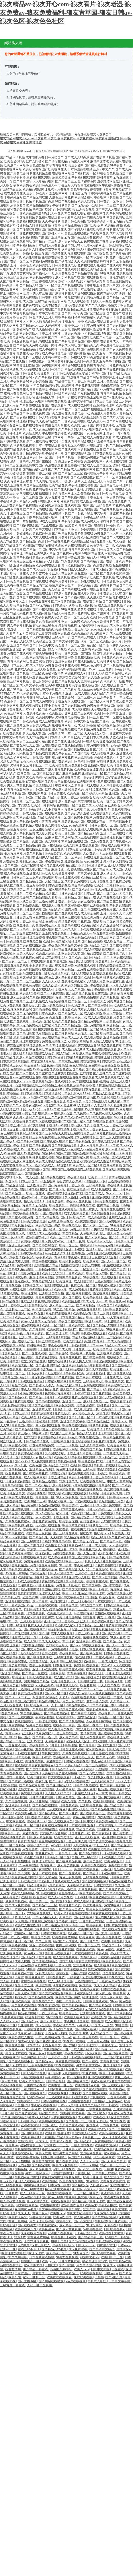 The image size is (133, 2576). What do you see at coordinates (58, 1001) in the screenshot?
I see `精品夜插视频` at bounding box center [58, 1001].